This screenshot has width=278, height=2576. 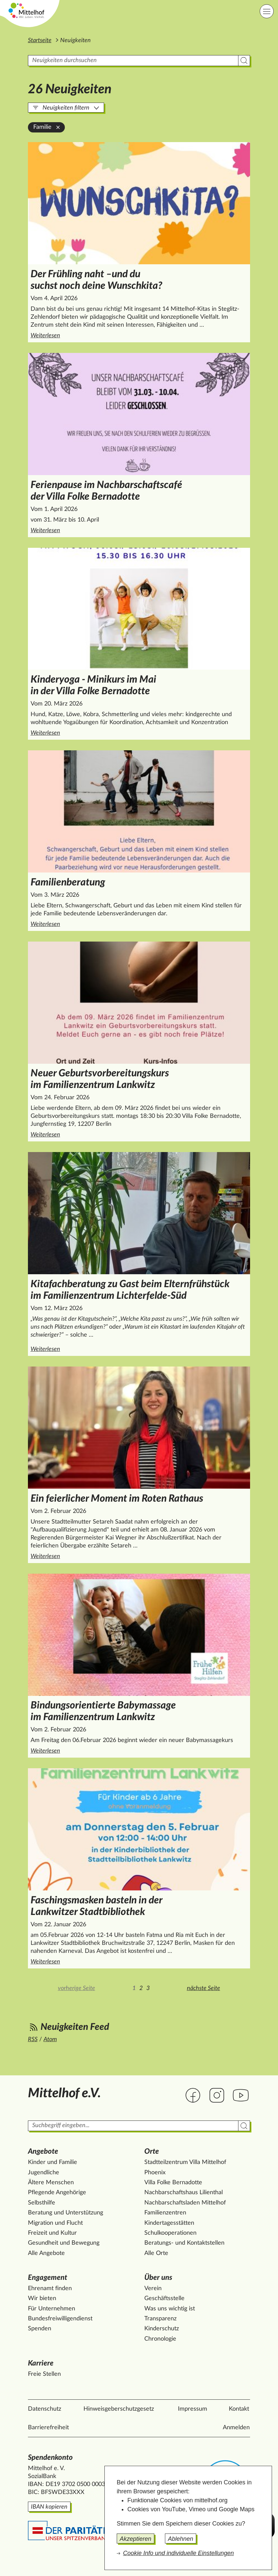 I want to click on 3 [Zur Seite 3], so click(x=148, y=1988).